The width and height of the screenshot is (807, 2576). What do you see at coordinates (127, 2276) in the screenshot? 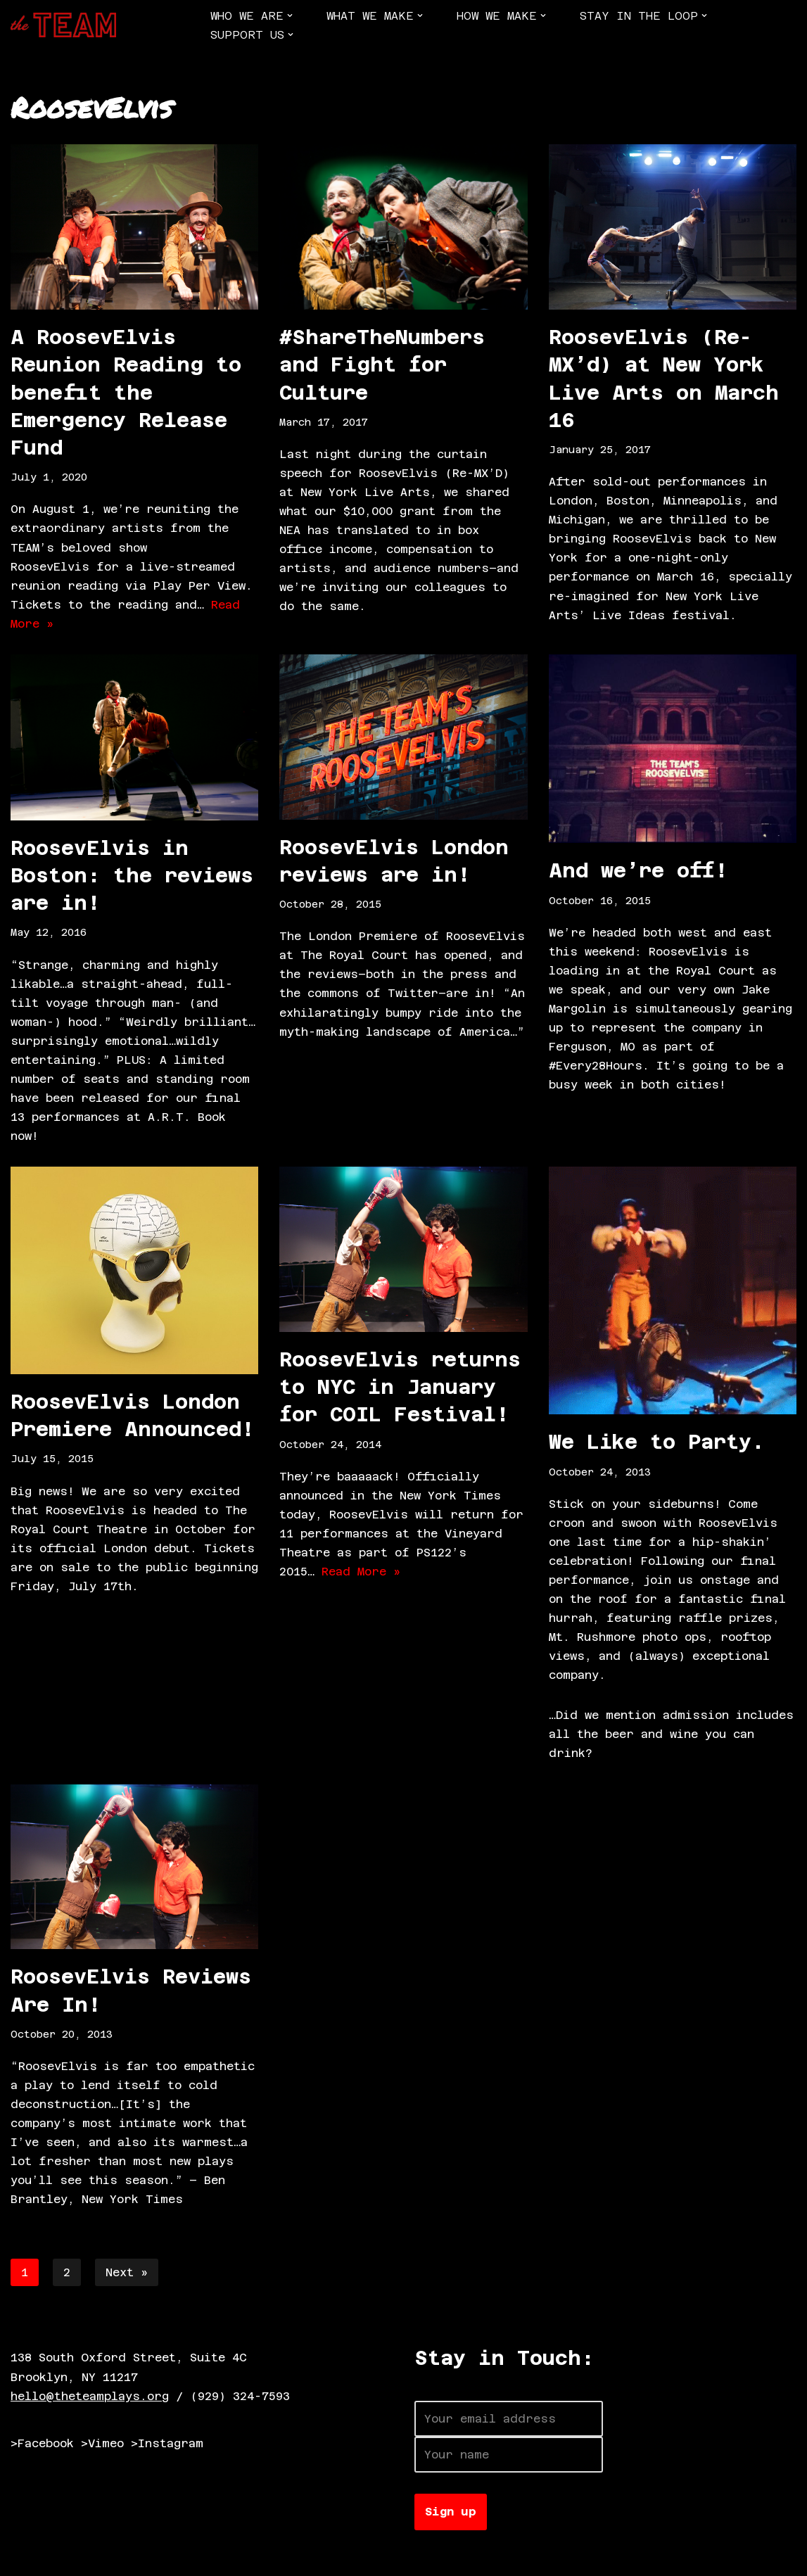
I see `Next »` at bounding box center [127, 2276].